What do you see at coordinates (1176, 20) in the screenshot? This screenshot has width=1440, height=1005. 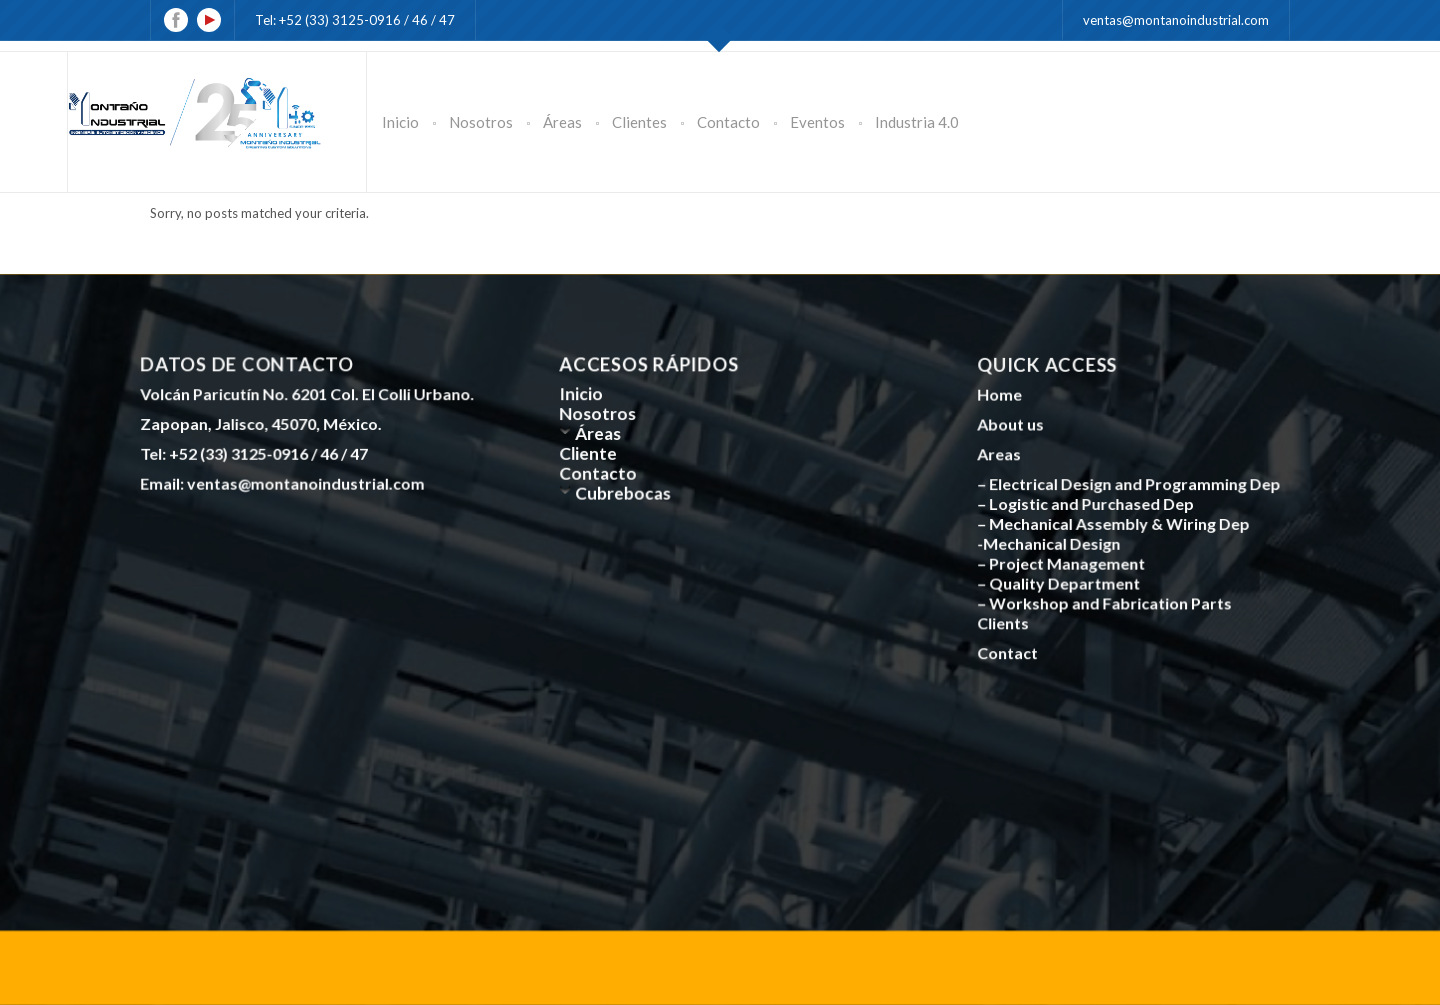 I see `ventas@montanoindustrial.com` at bounding box center [1176, 20].